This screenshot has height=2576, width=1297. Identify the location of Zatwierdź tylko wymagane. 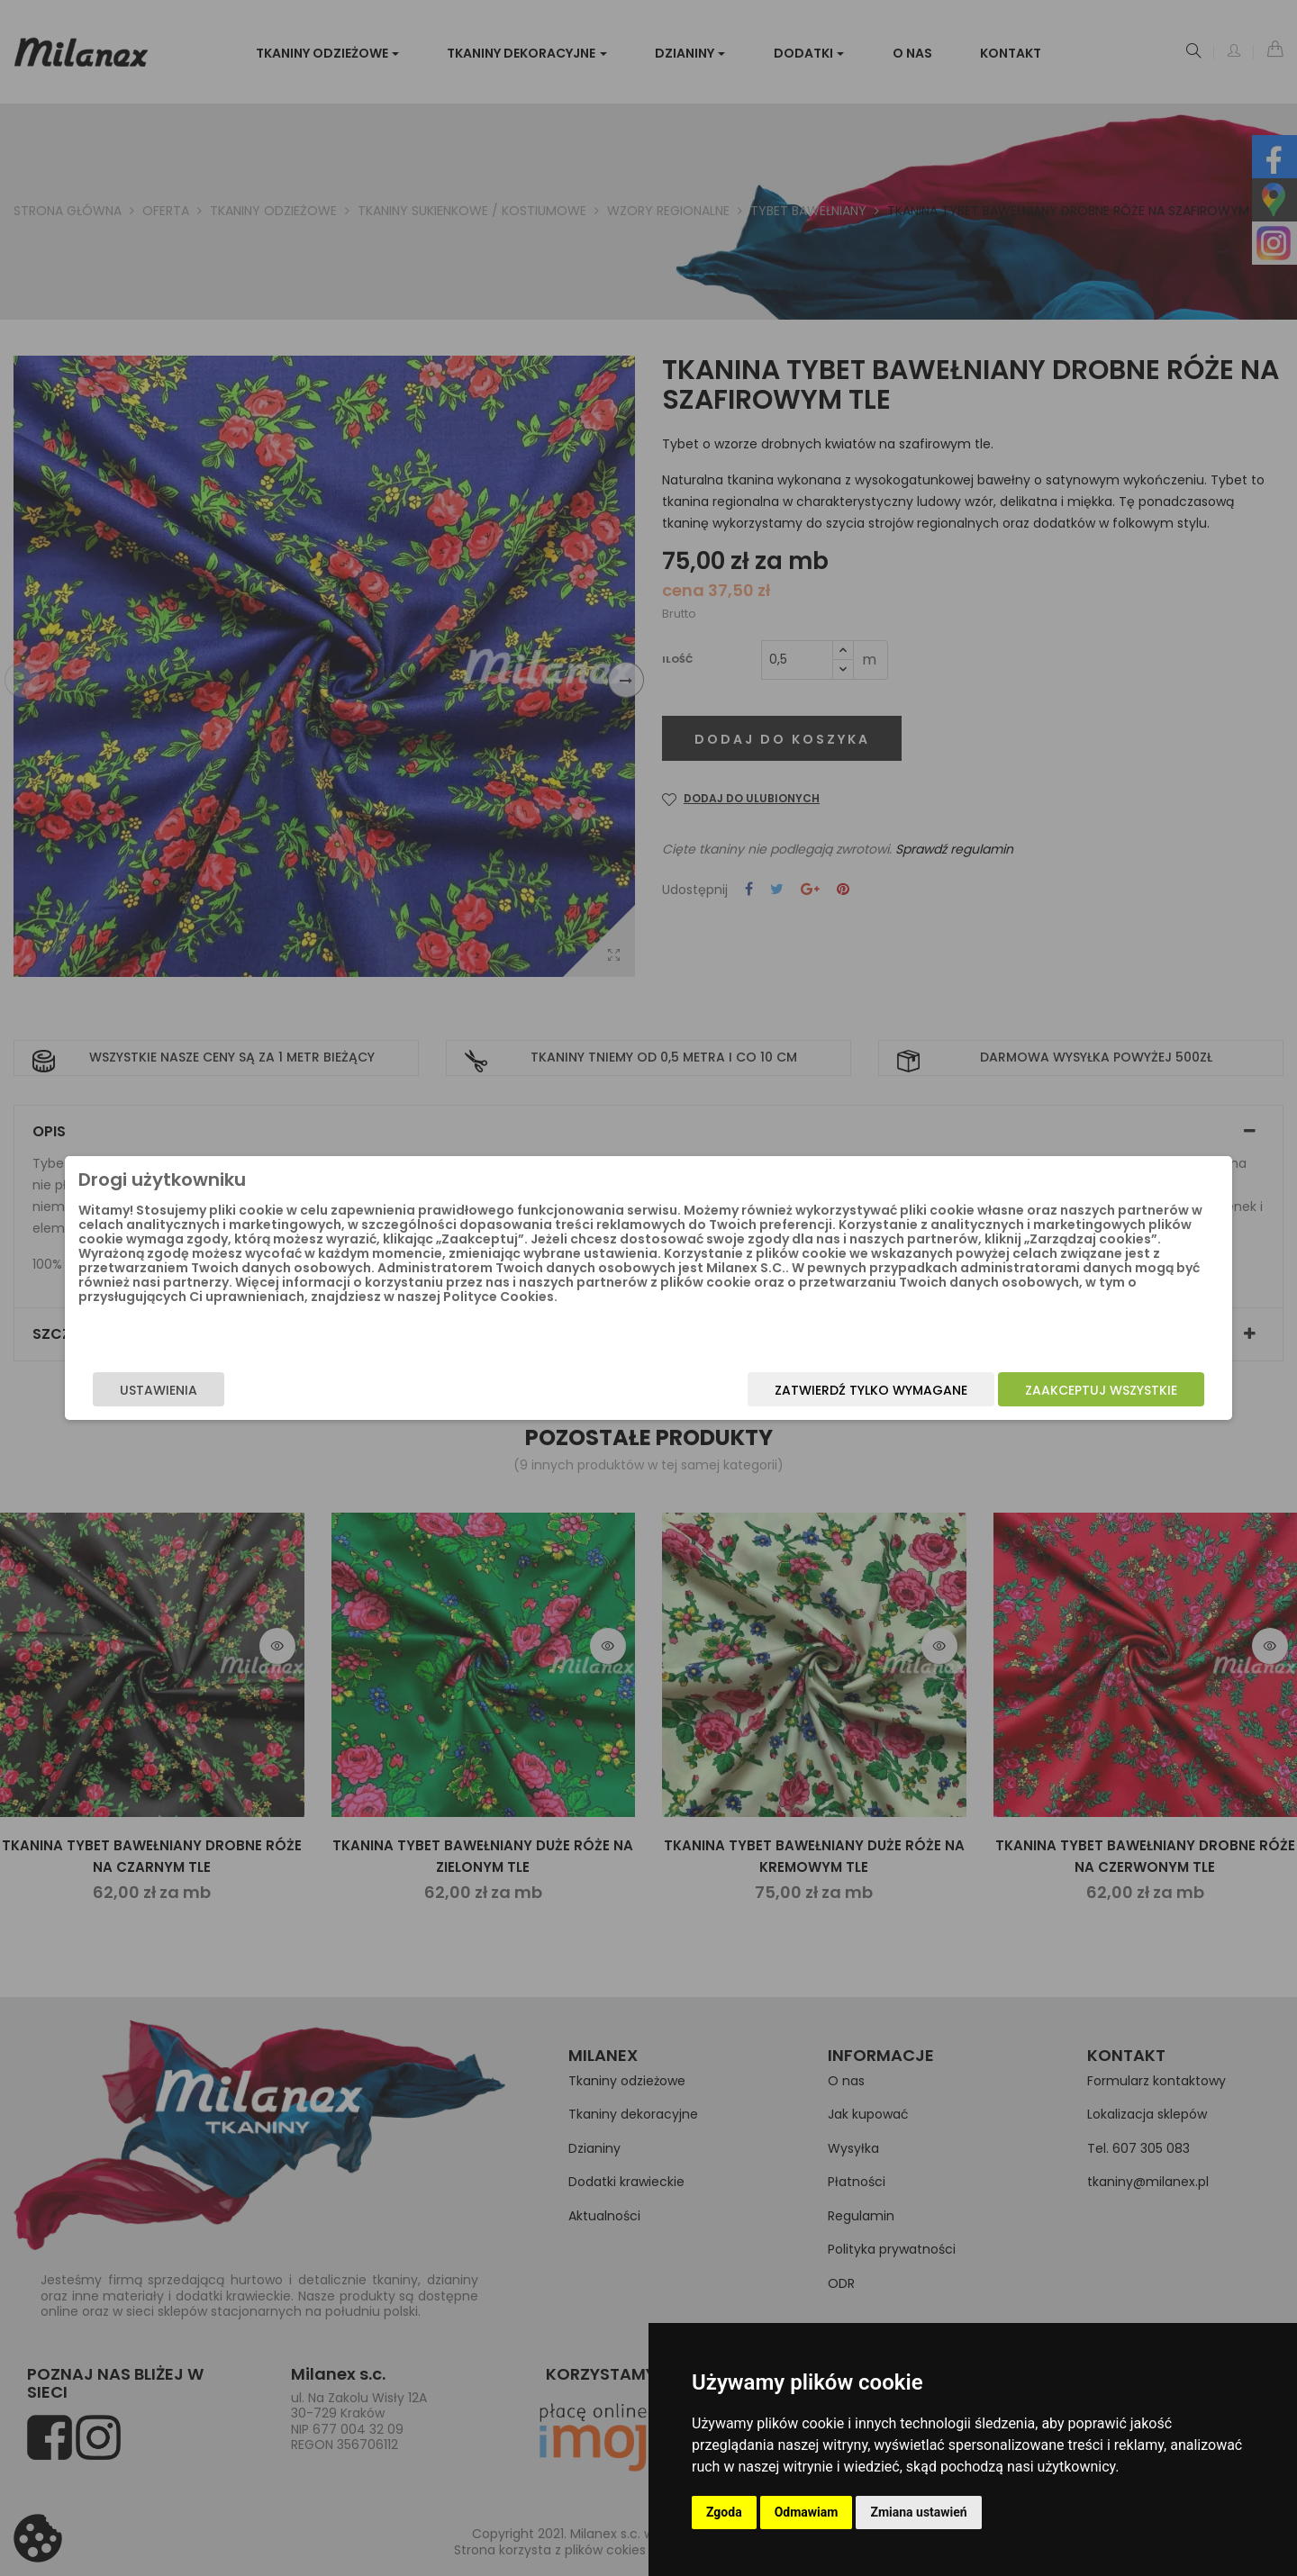
(726, 1390).